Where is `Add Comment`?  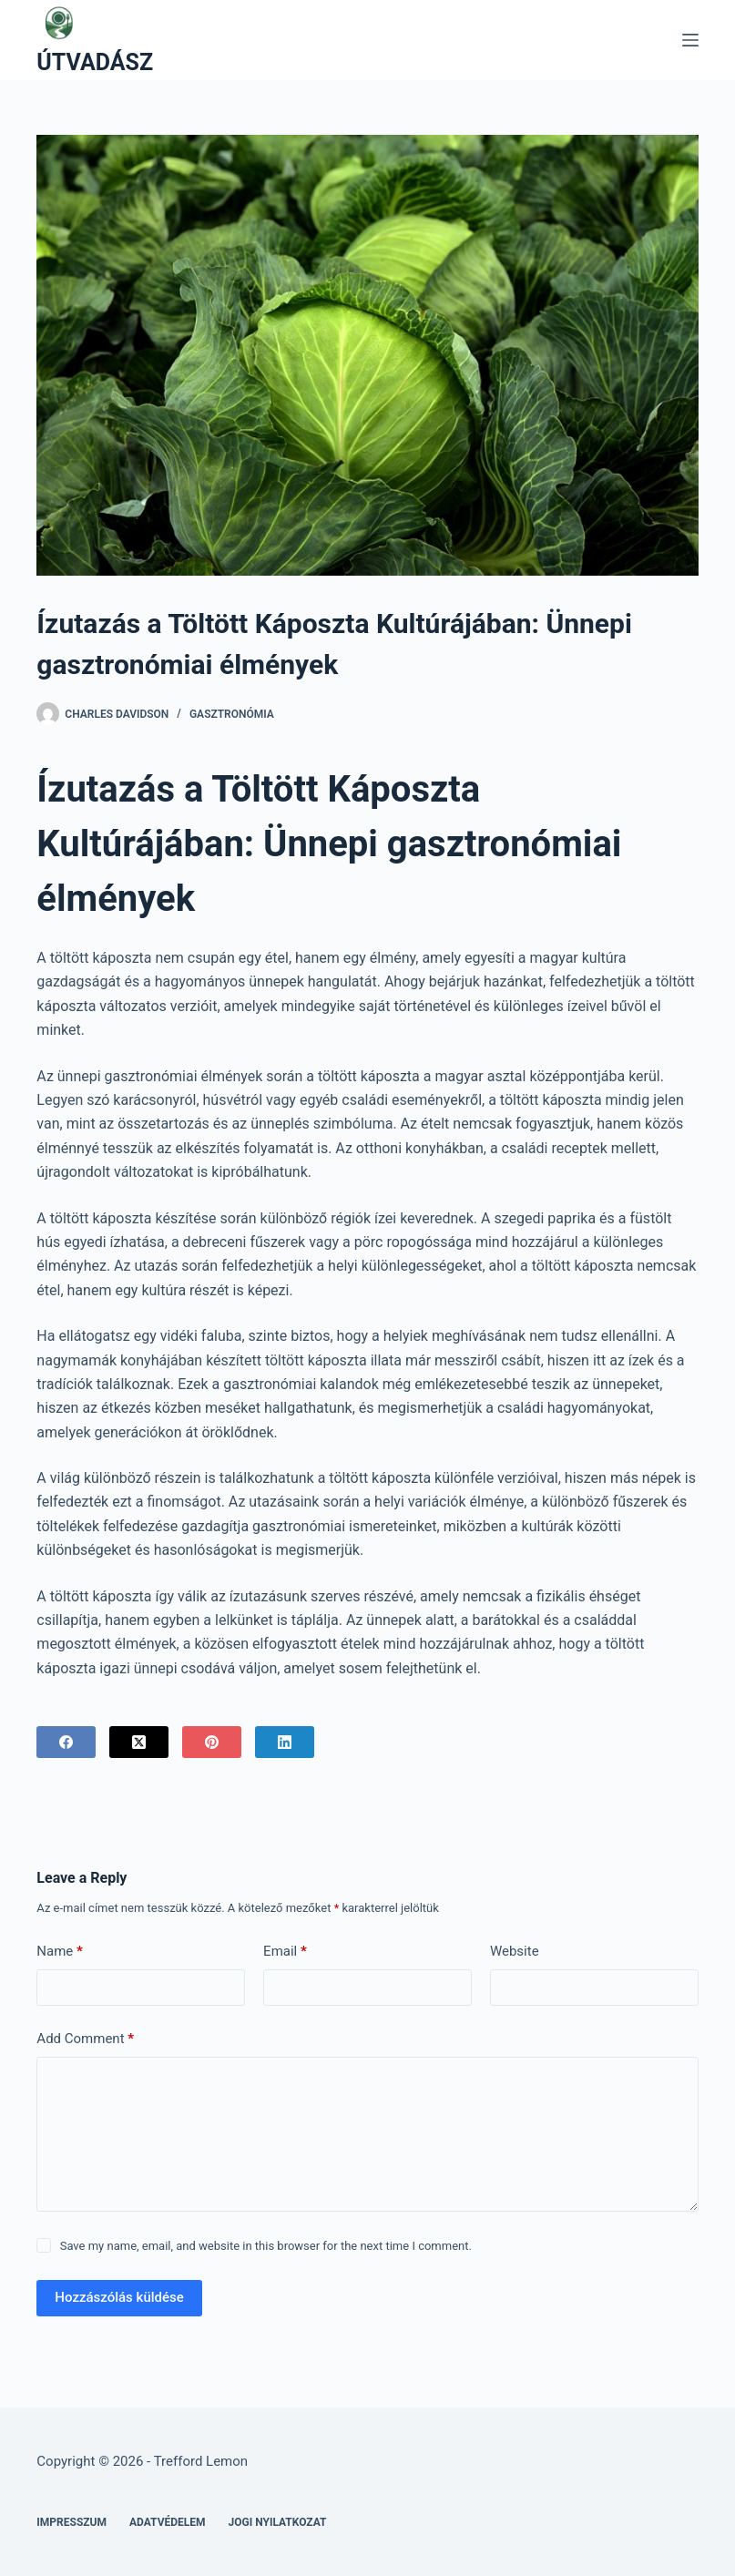
Add Comment is located at coordinates (85, 2039).